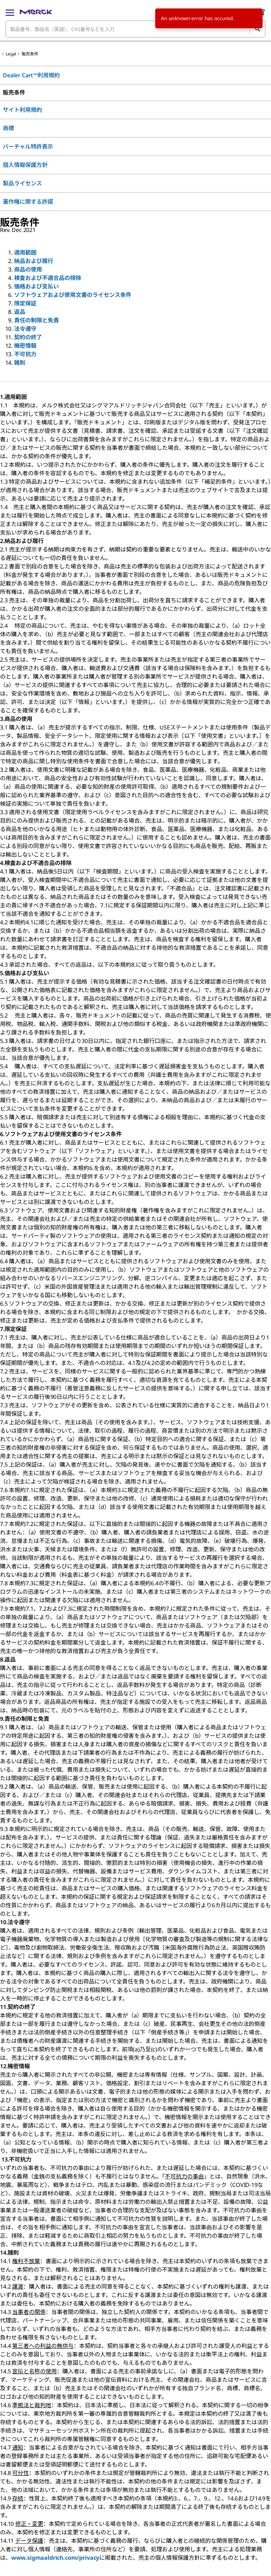  Describe the element at coordinates (25, 252) in the screenshot. I see `適用範囲` at that location.